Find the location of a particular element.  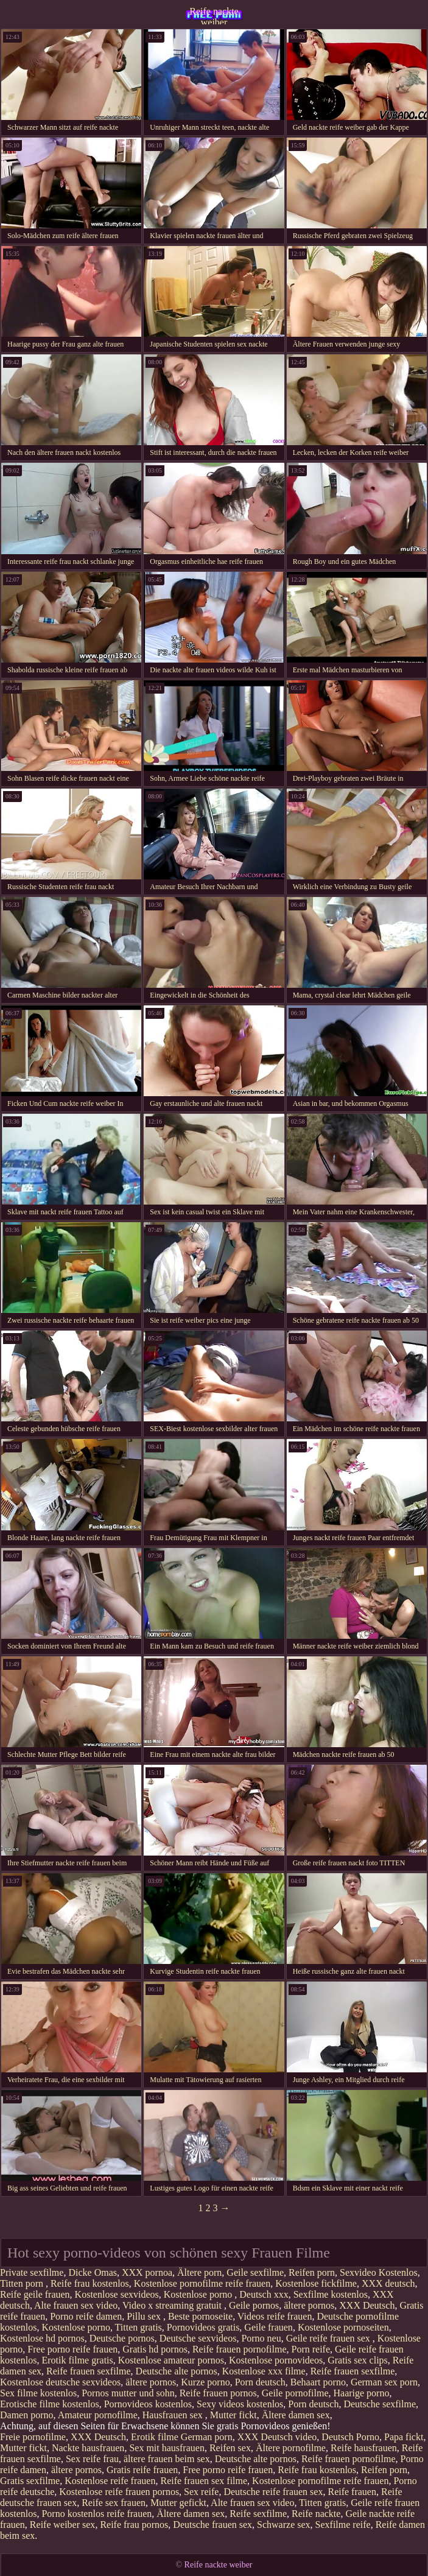

German sex porn is located at coordinates (384, 2382).